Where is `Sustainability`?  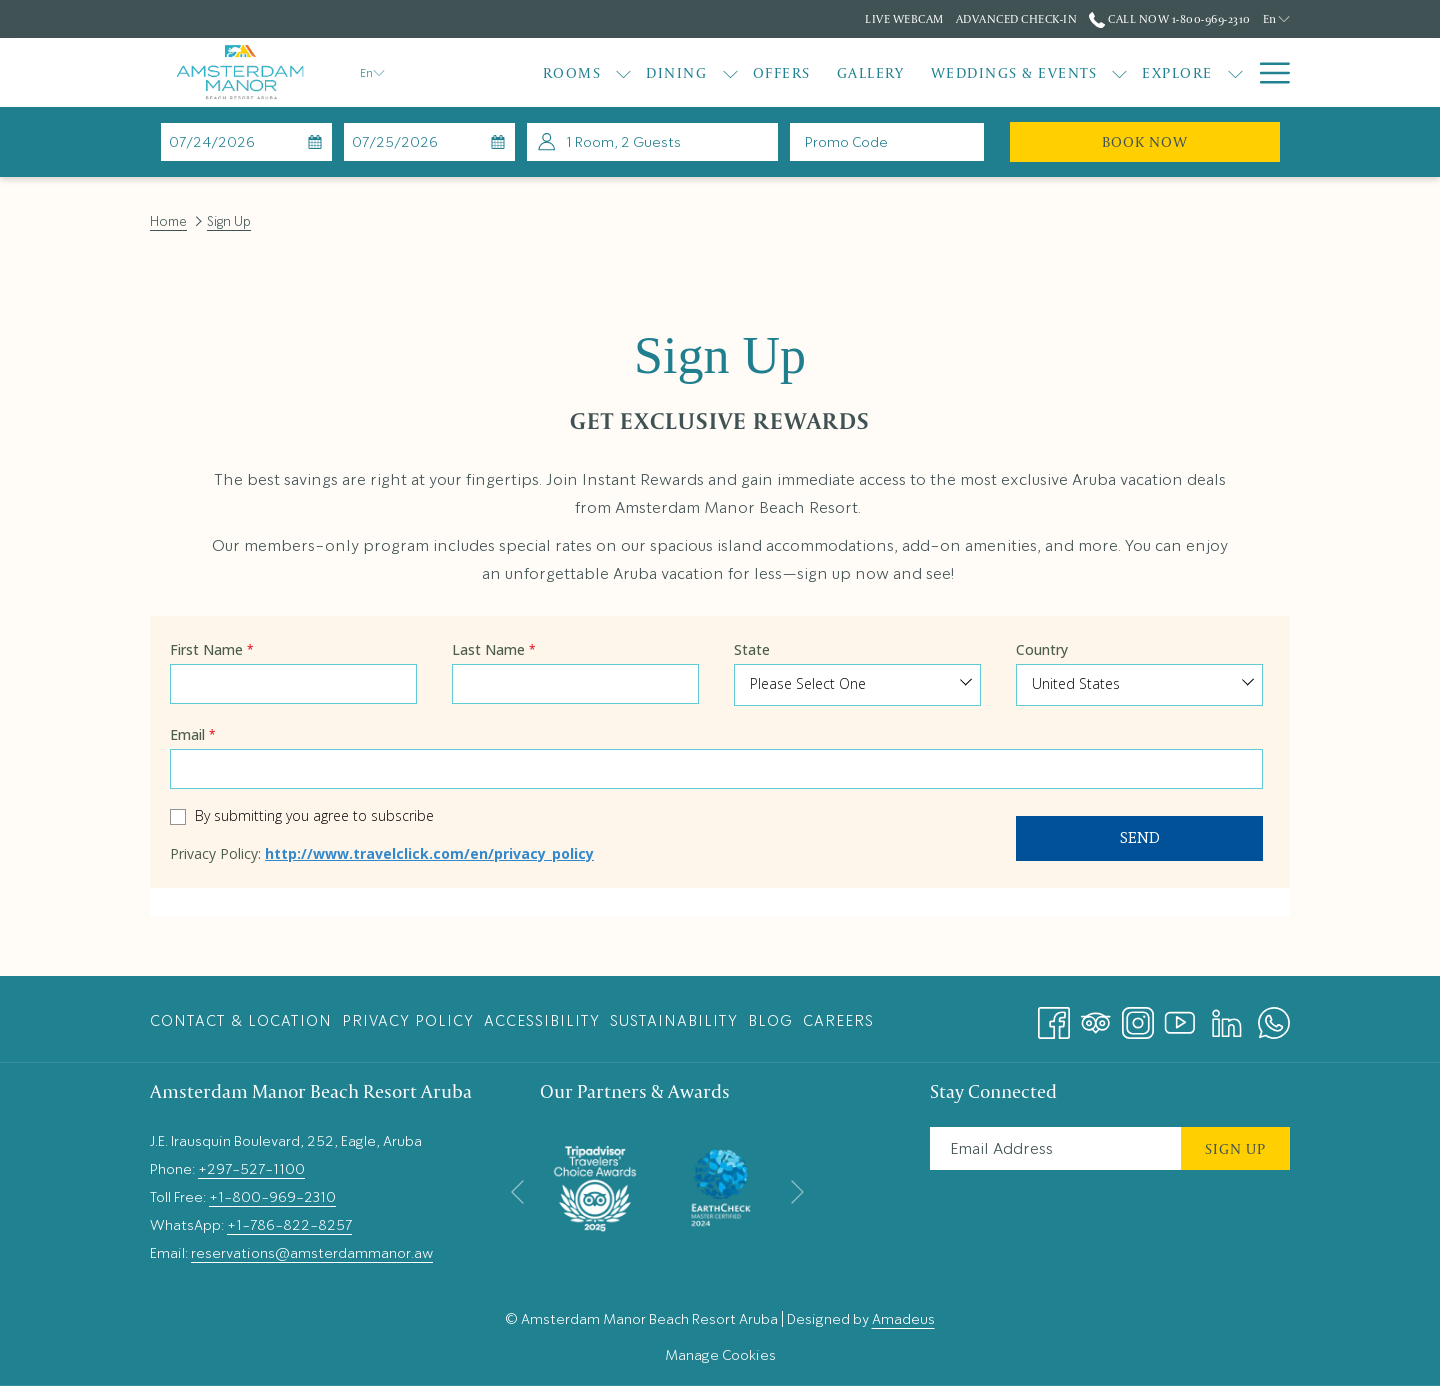
Sustainability is located at coordinates (674, 1021).